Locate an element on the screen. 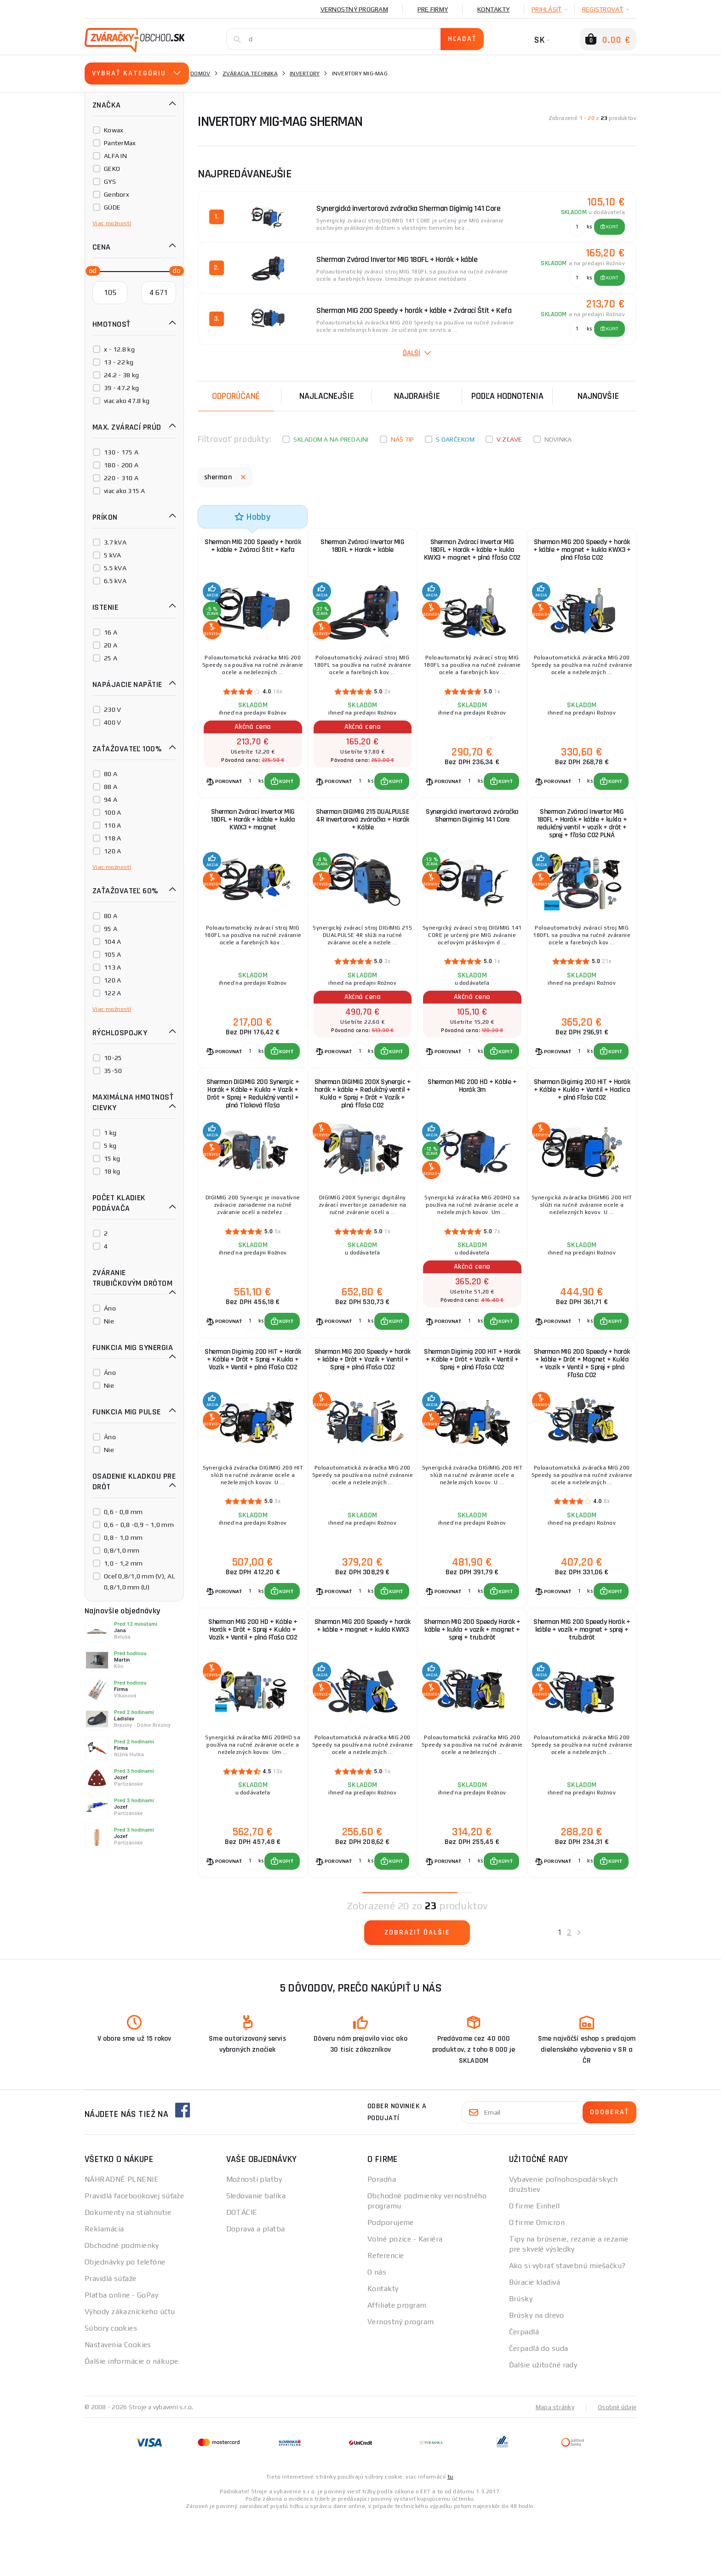 The image size is (721, 2576). Čerpadlá is located at coordinates (524, 2390).